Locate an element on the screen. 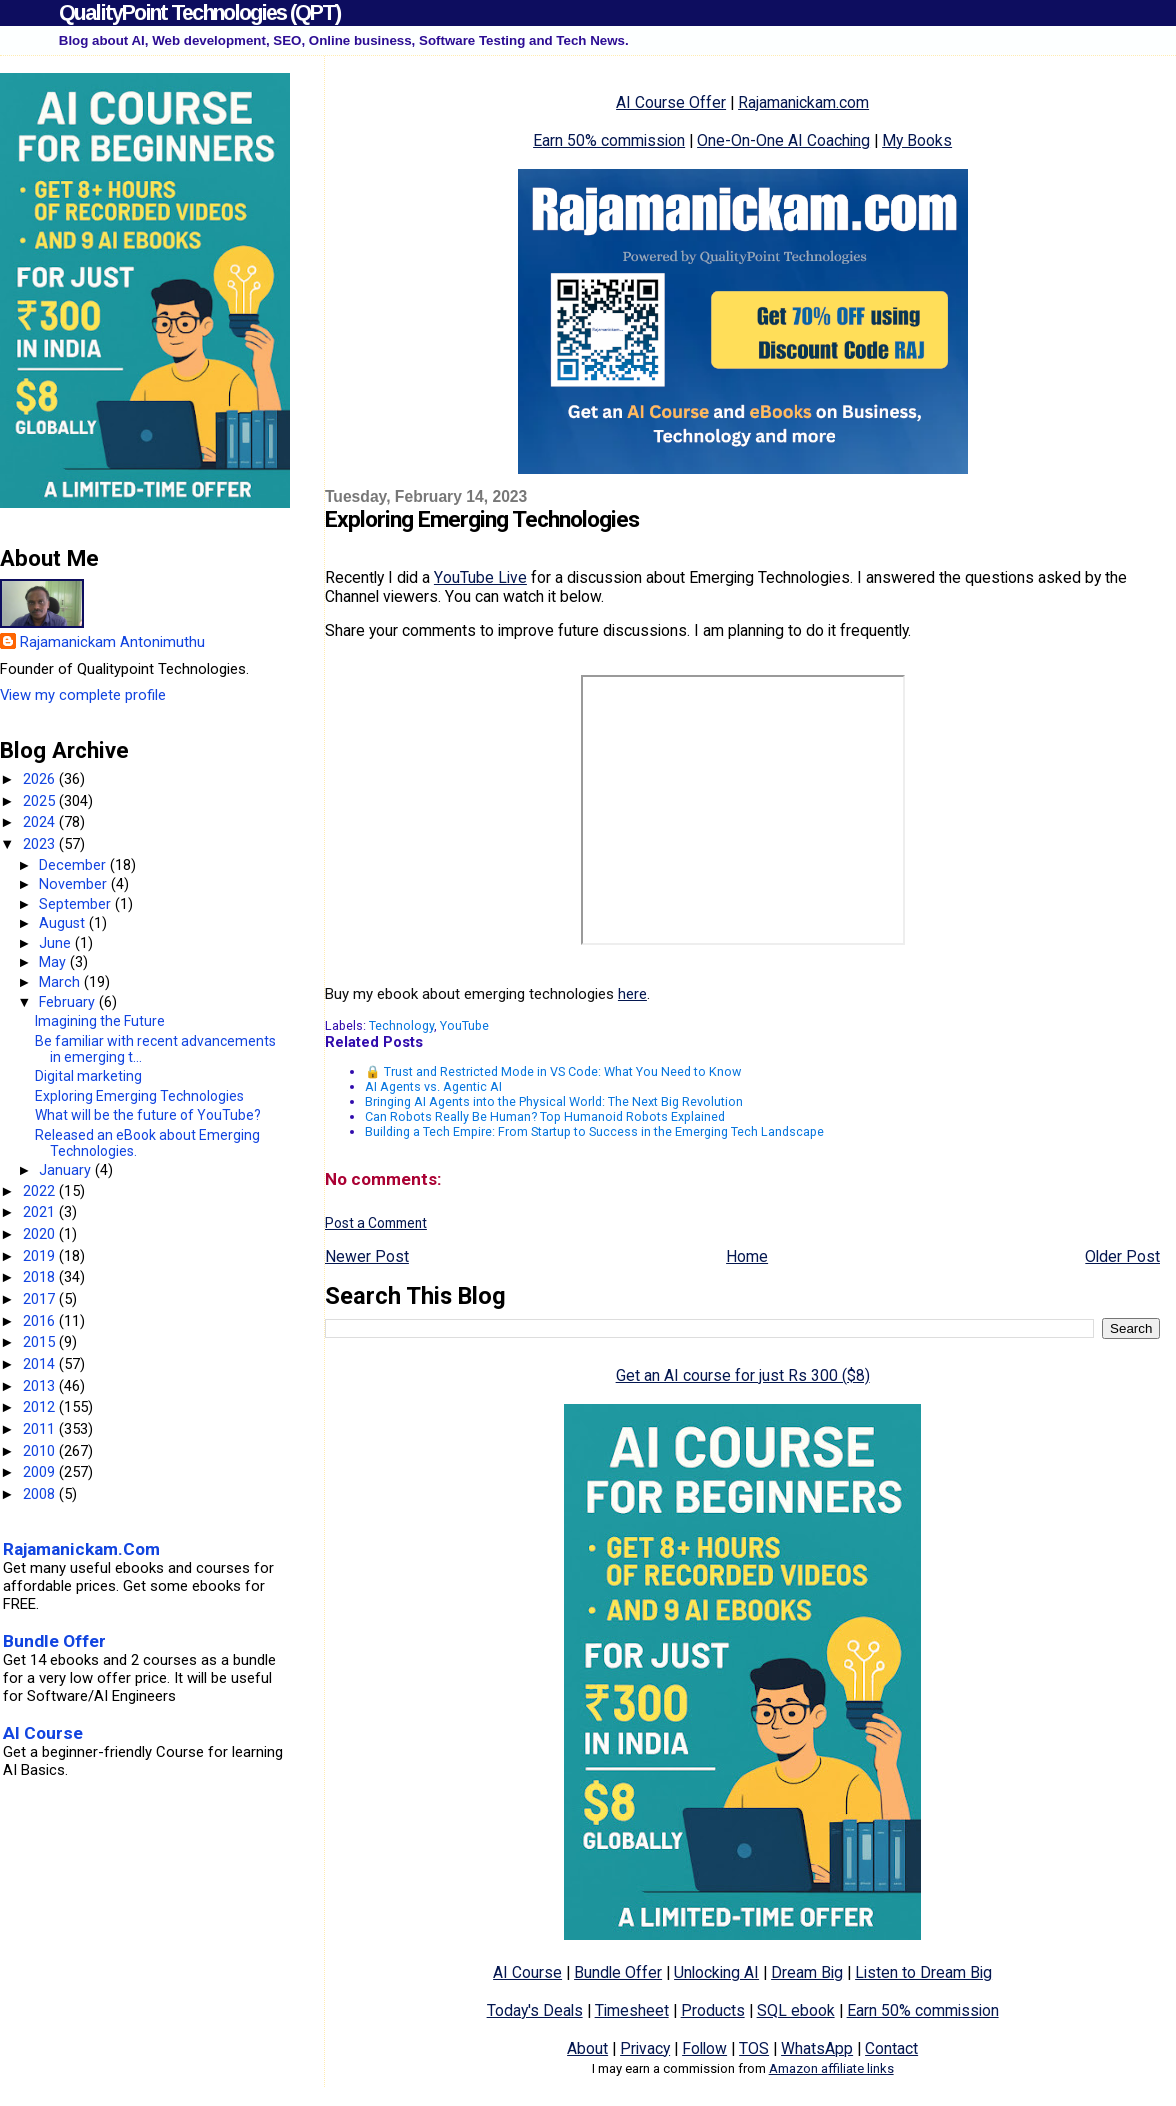  Listen to Dream Big is located at coordinates (923, 1972).